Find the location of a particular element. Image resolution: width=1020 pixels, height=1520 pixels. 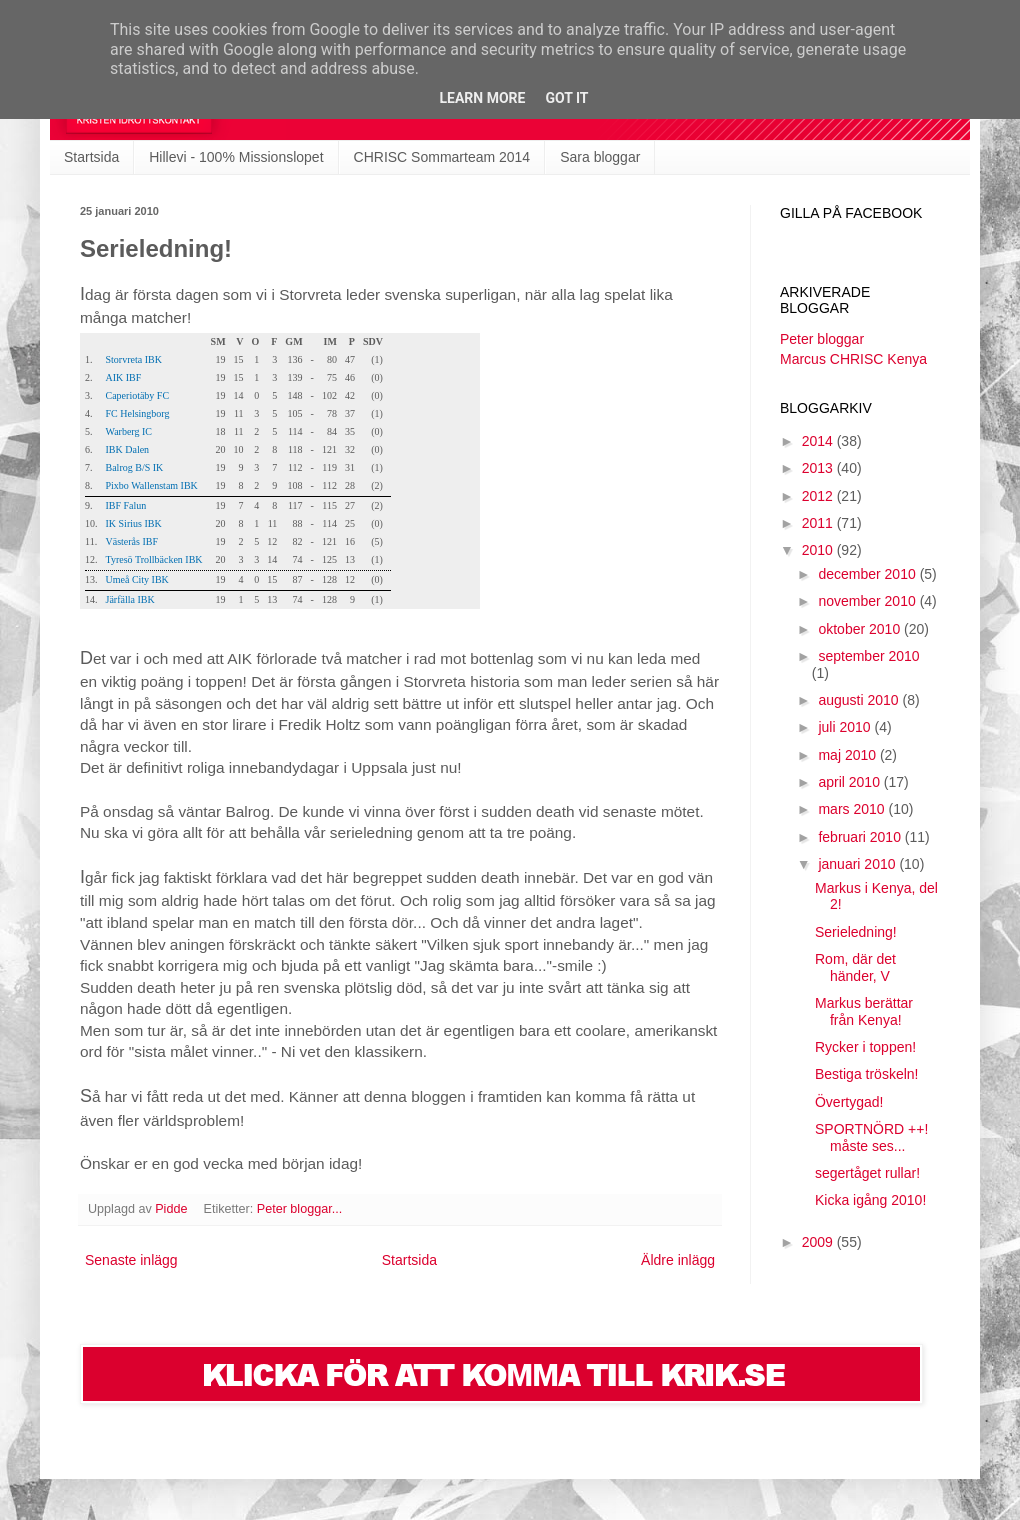

november 2010 is located at coordinates (868, 601).